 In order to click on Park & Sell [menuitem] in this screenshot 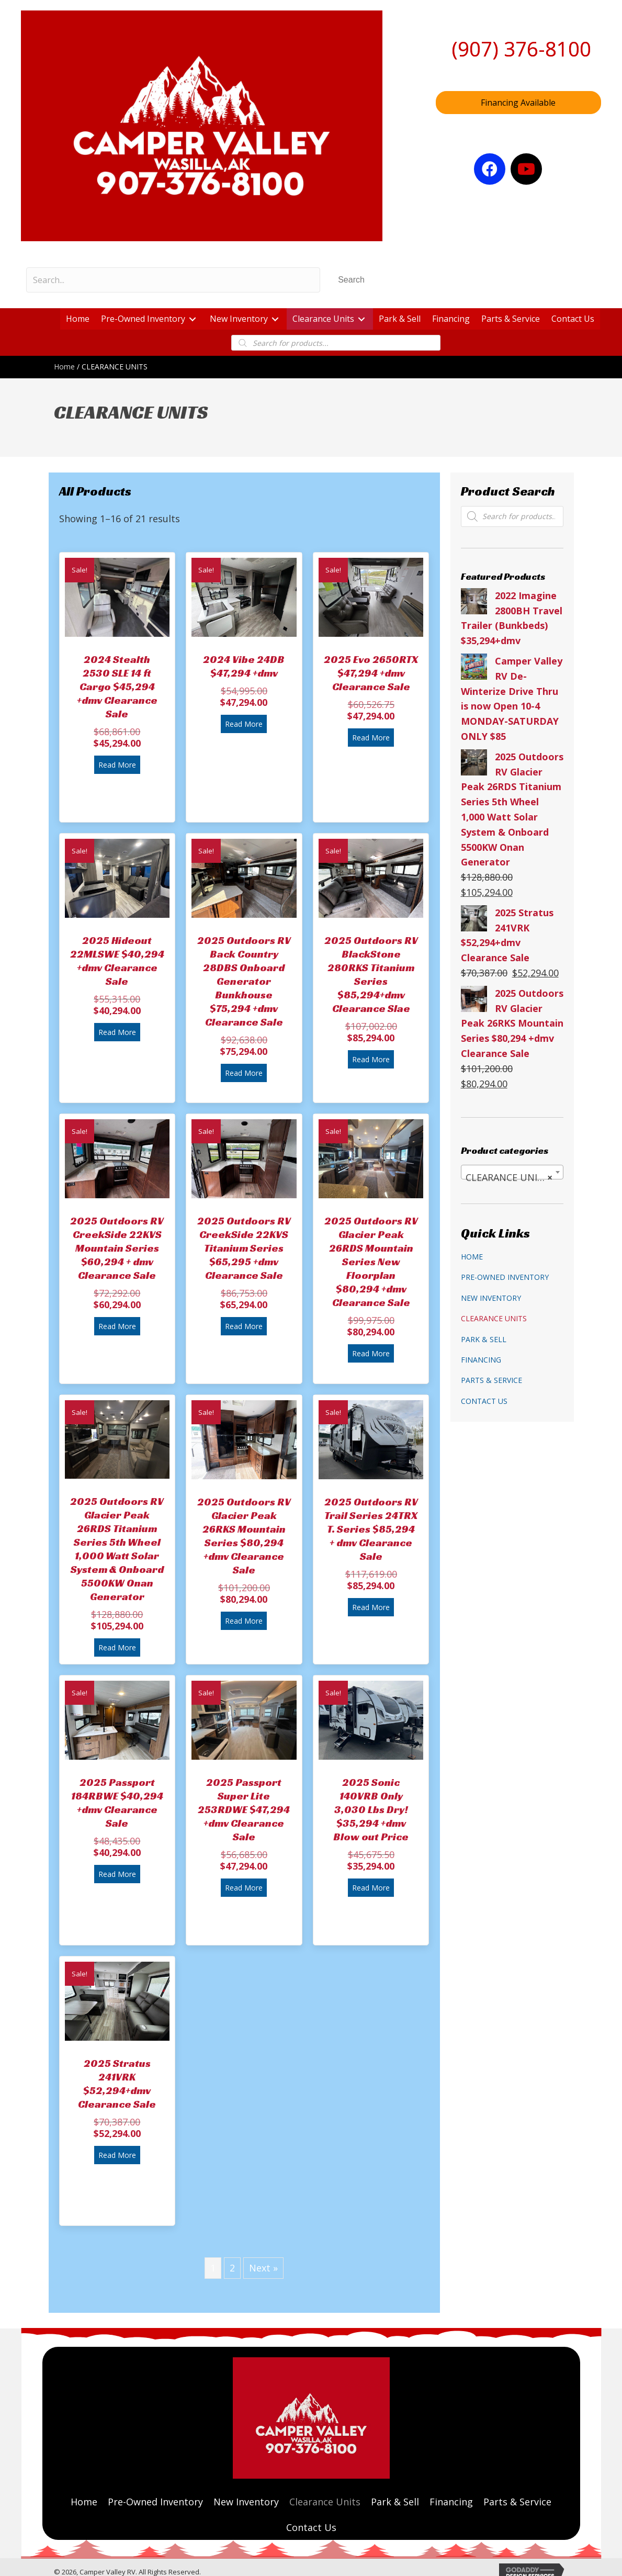, I will do `click(483, 1339)`.